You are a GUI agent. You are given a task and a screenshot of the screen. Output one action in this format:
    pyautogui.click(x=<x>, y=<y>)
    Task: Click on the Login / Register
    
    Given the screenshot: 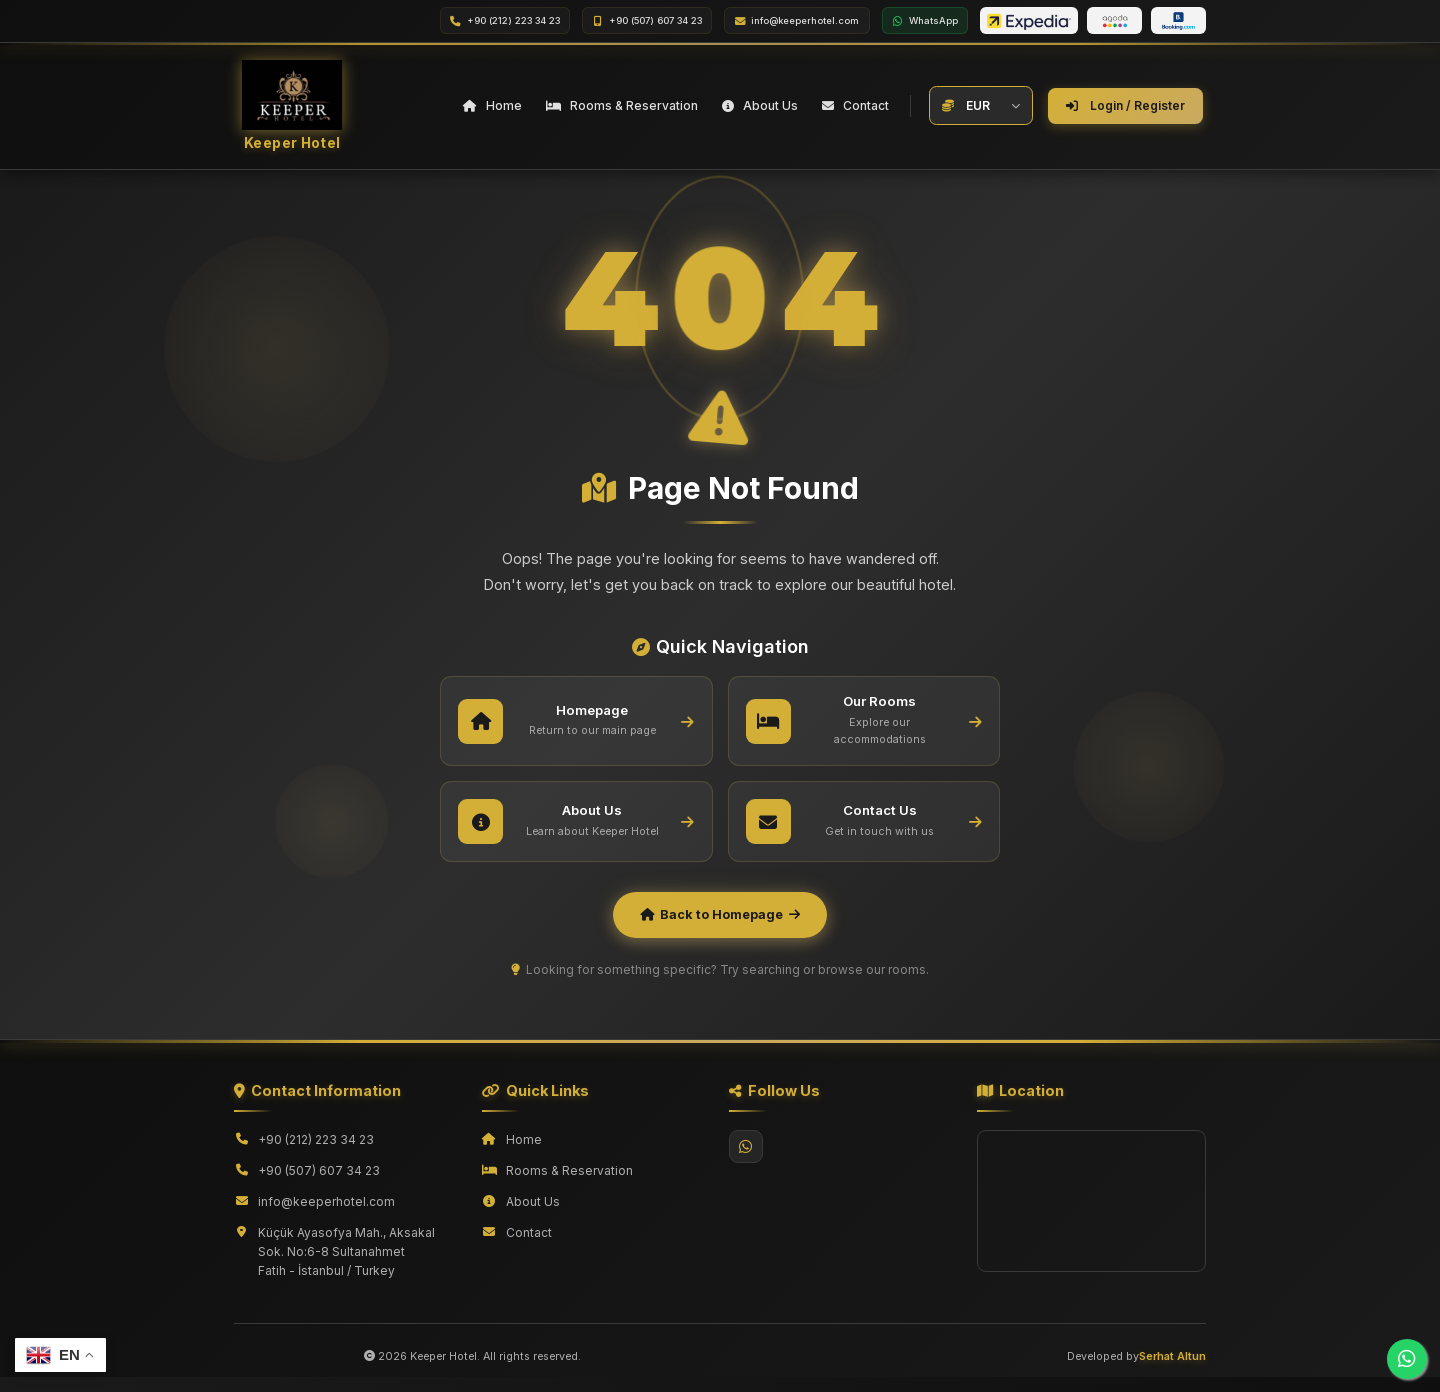 What is the action you would take?
    pyautogui.click(x=1125, y=109)
    